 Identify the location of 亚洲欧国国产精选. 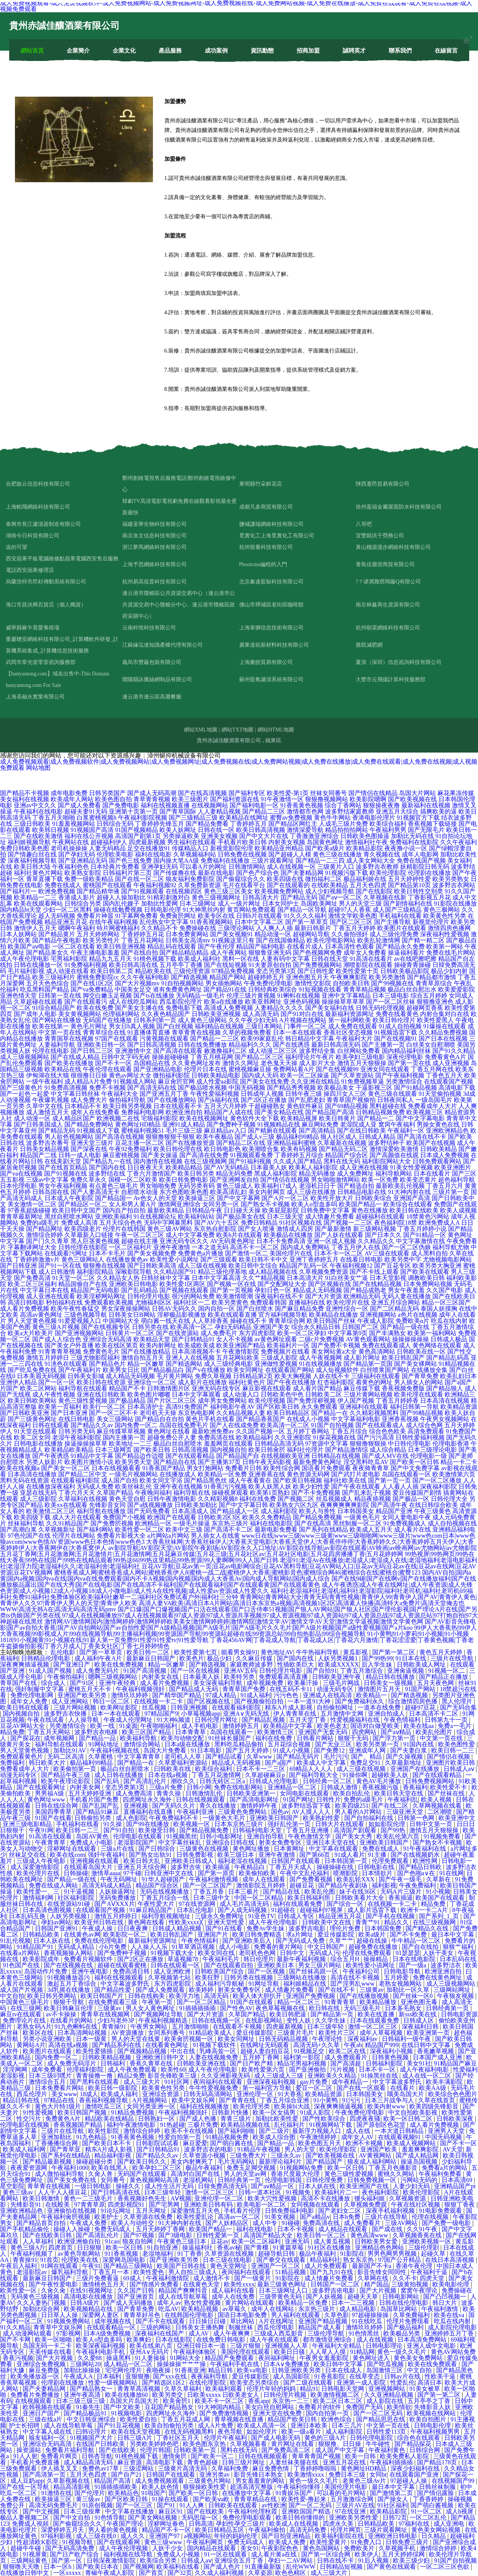
(306, 2511).